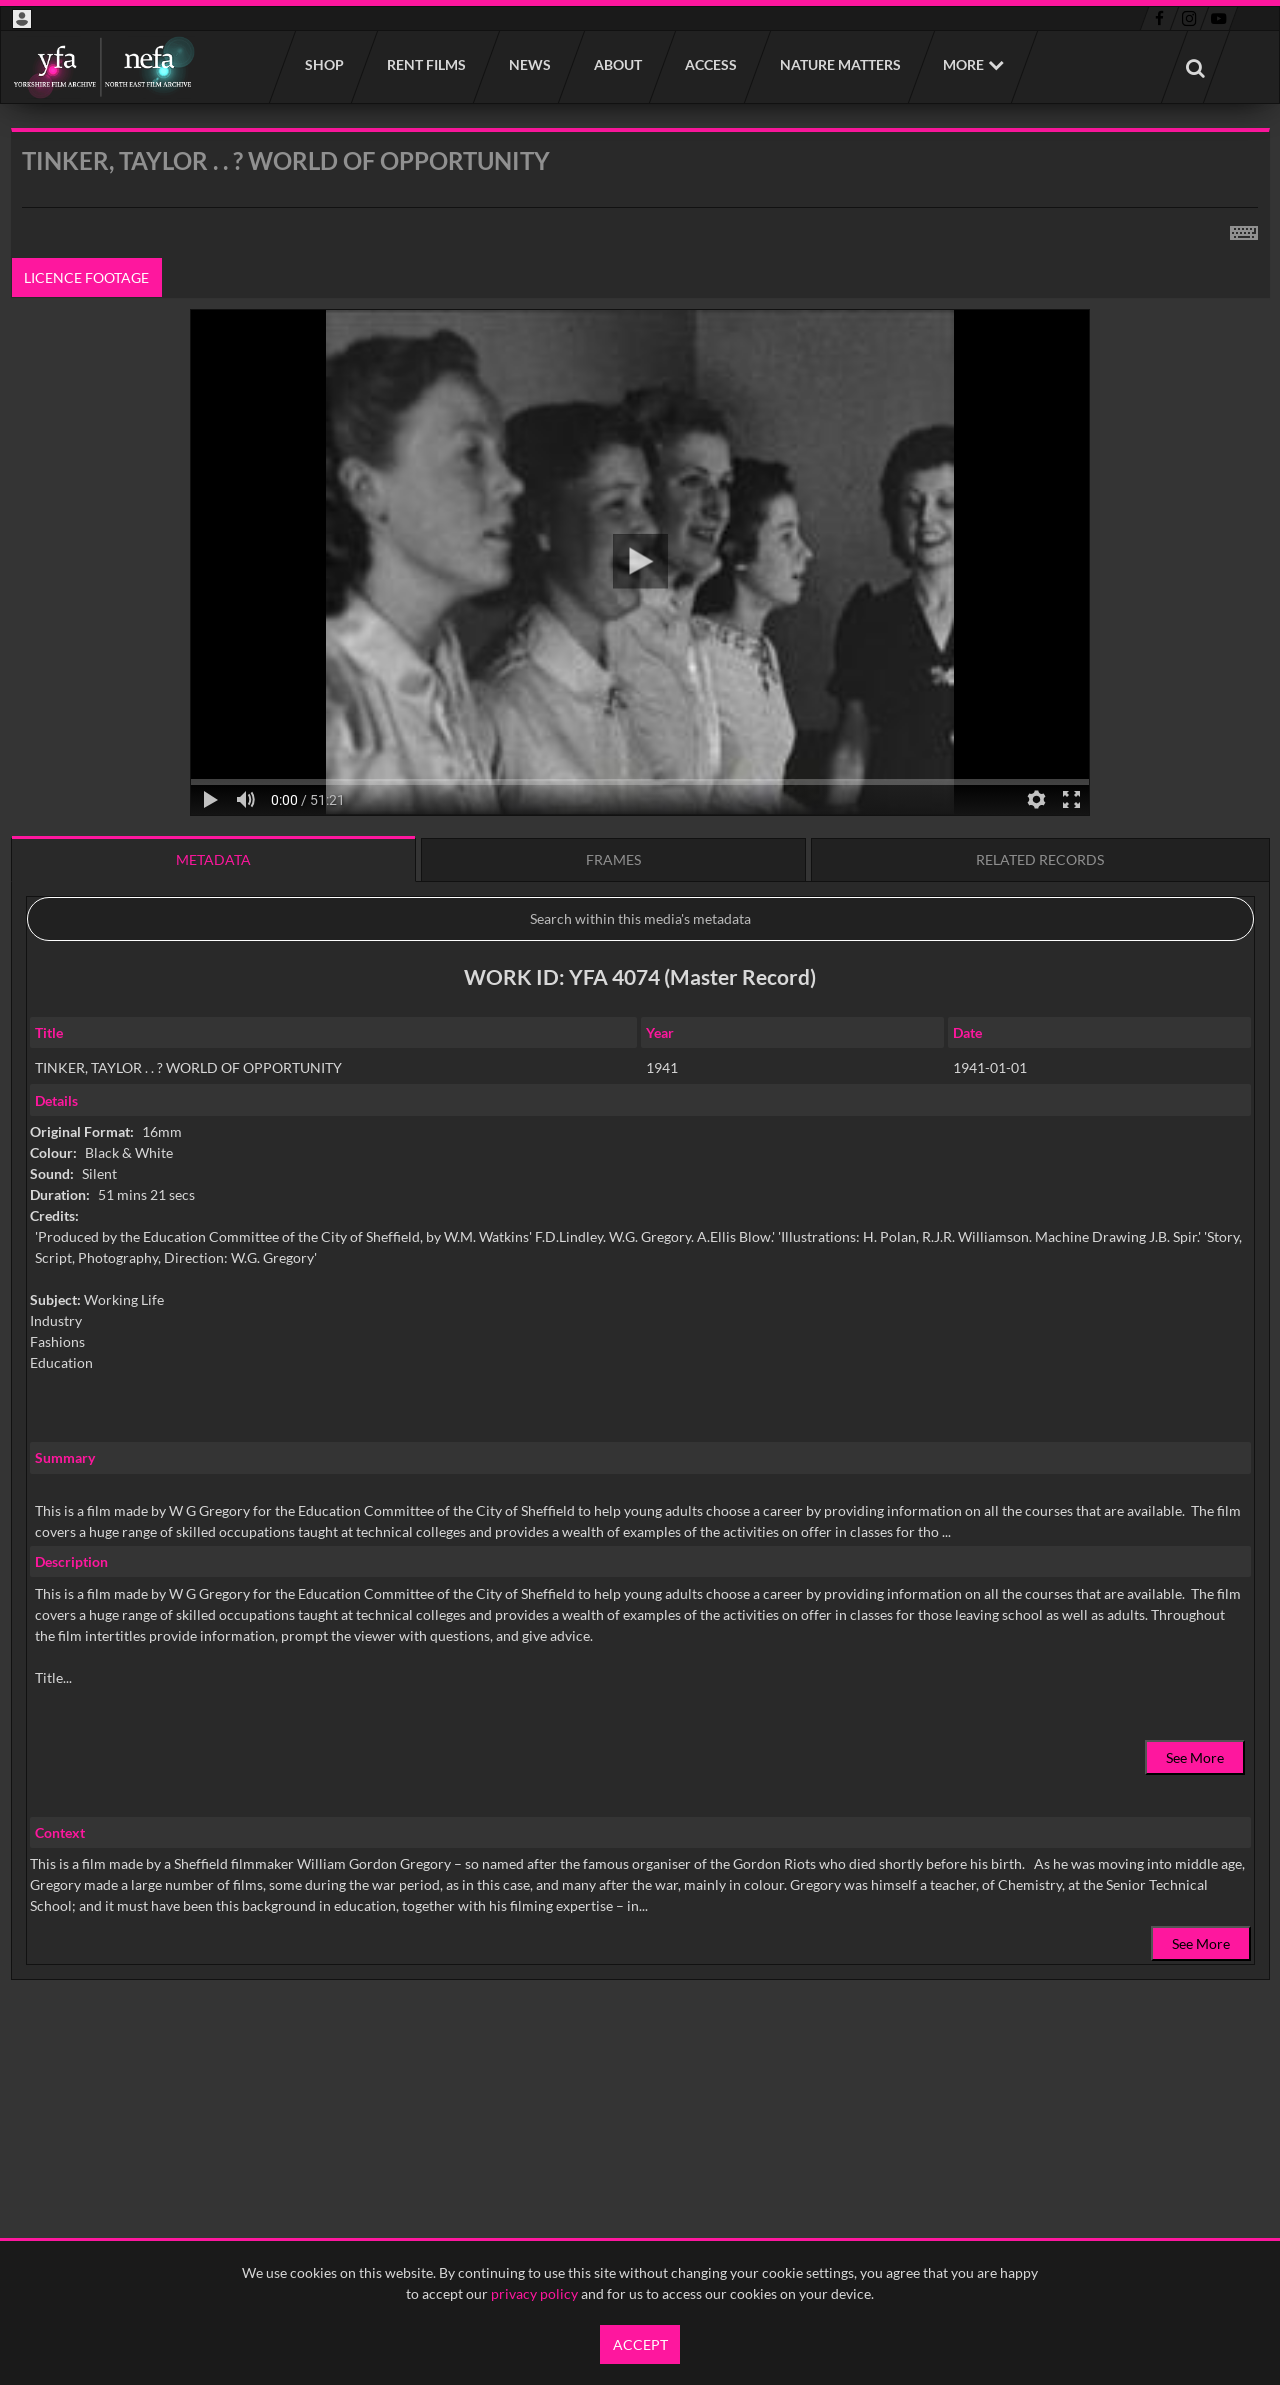 The image size is (1280, 2385). Describe the element at coordinates (1244, 229) in the screenshot. I see `[Shortcuts]` at that location.